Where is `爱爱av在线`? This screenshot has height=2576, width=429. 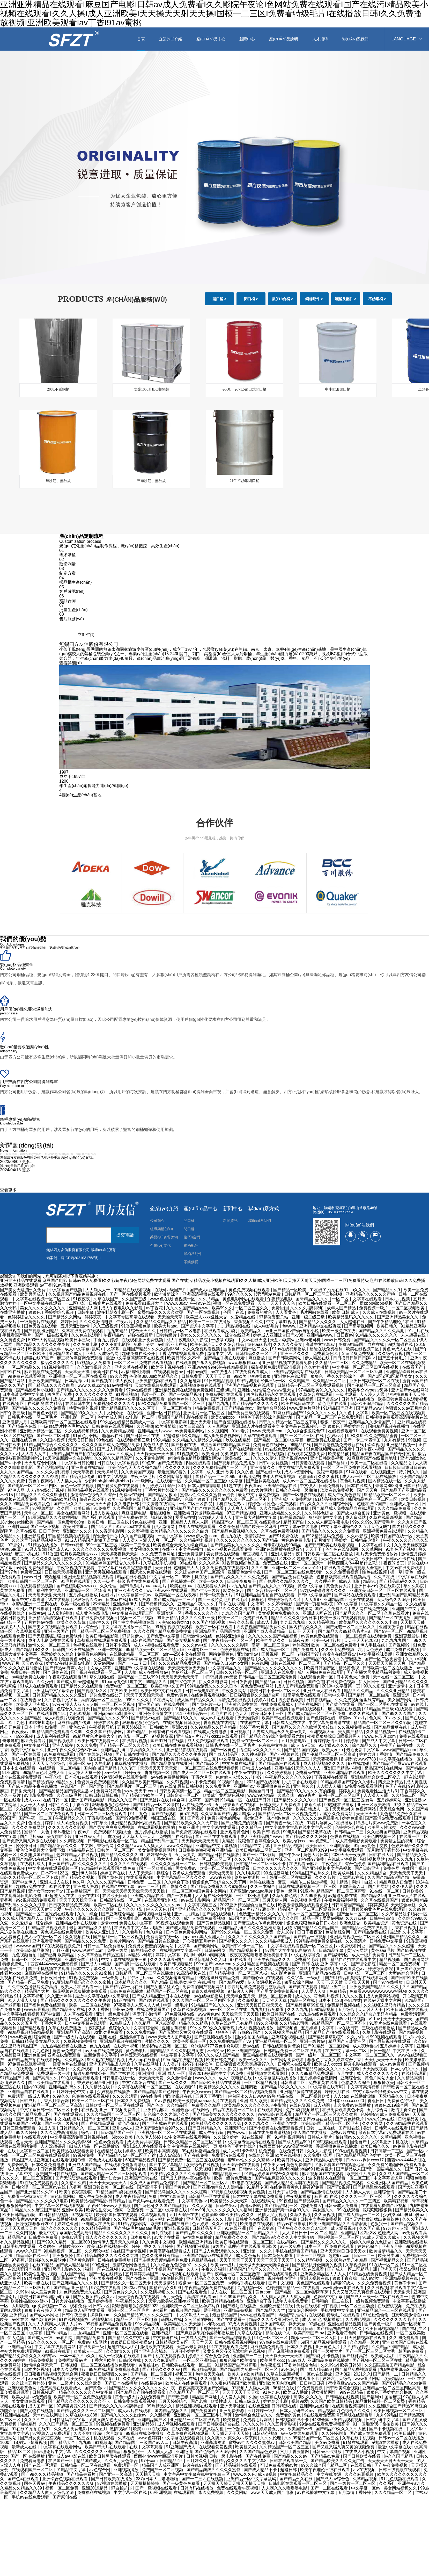
爱爱av在线 is located at coordinates (185, 1517).